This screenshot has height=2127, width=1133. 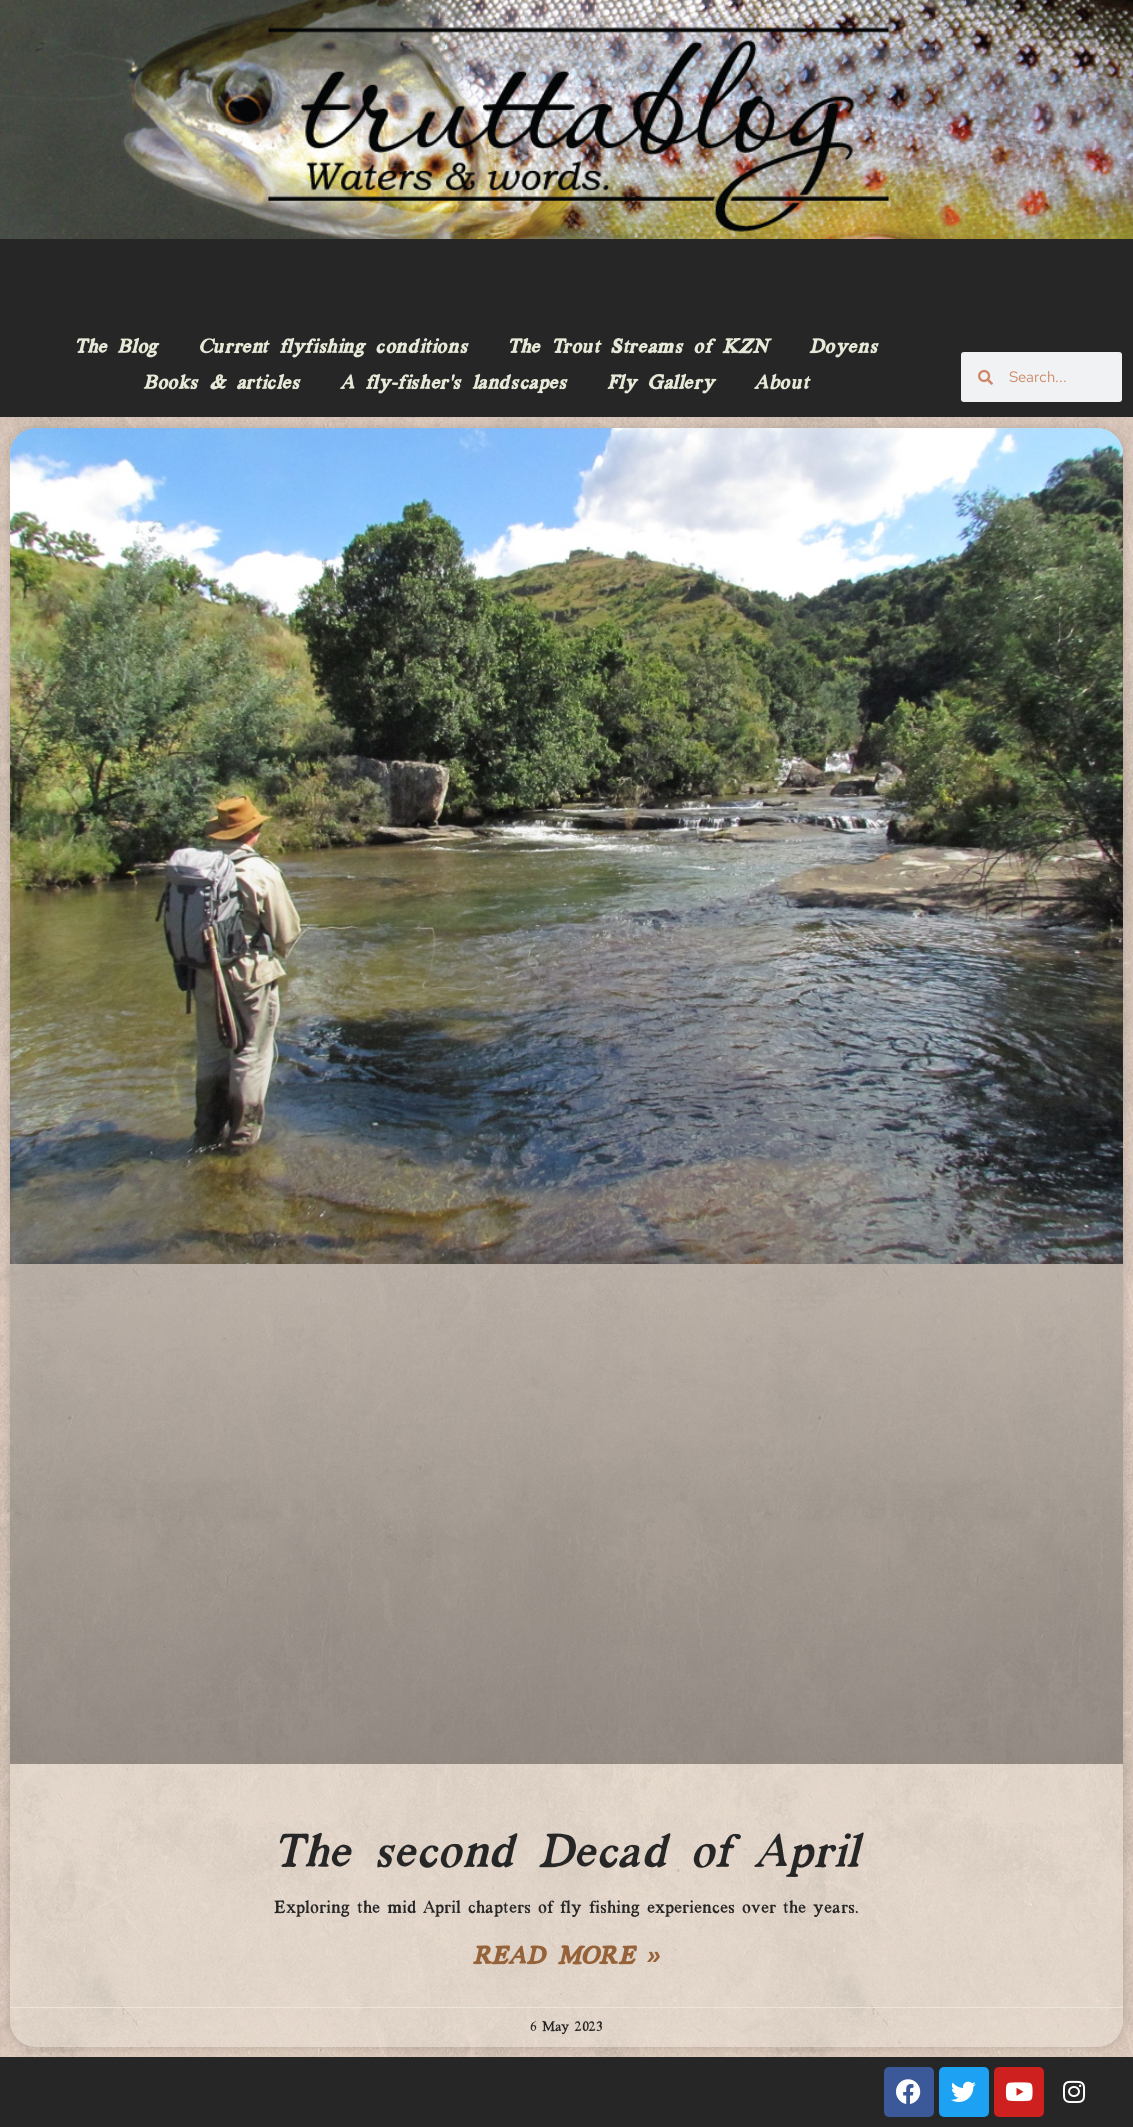 I want to click on The Blog, so click(x=116, y=348).